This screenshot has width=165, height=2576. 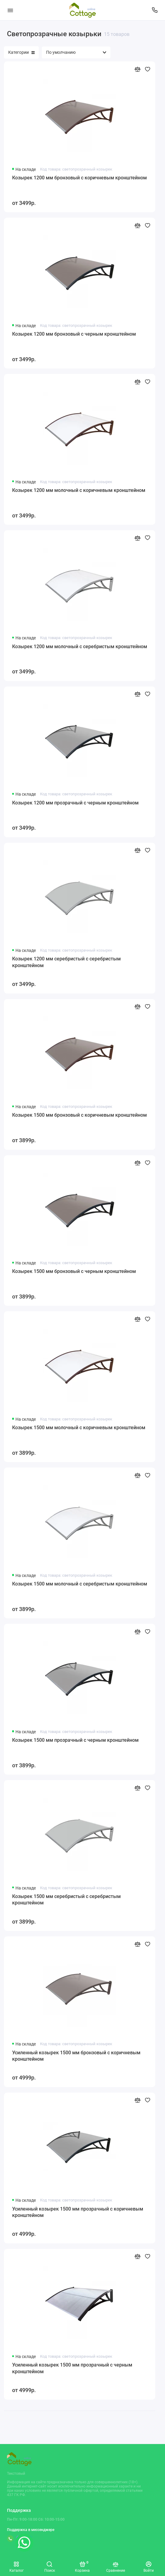 What do you see at coordinates (75, 803) in the screenshot?
I see `Козырек 1200 мм прозрачный с черным кронштейном` at bounding box center [75, 803].